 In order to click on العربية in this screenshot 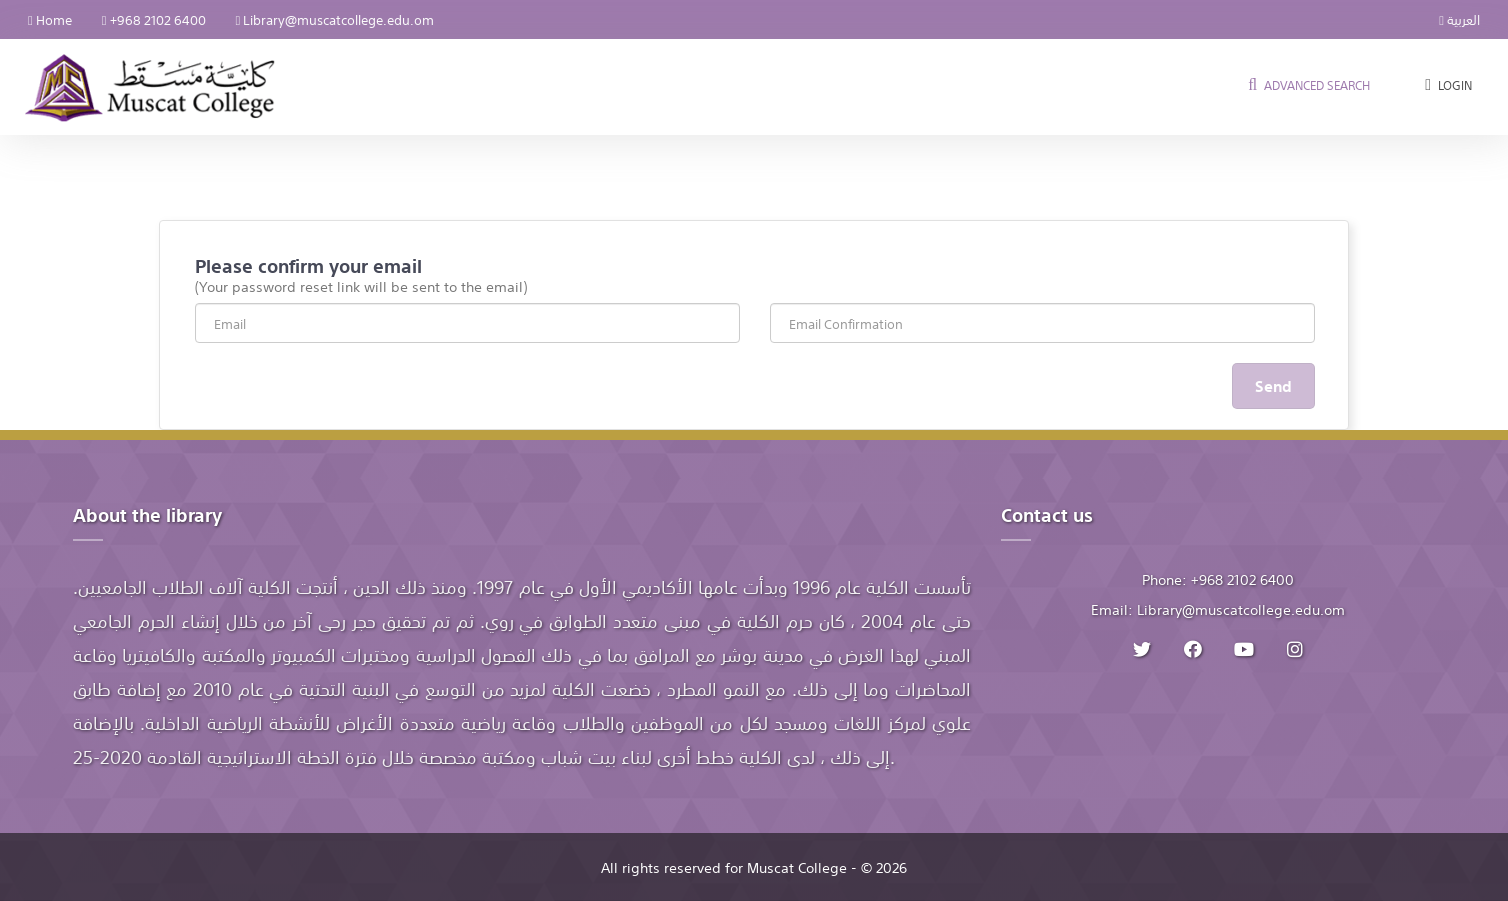, I will do `click(1459, 19)`.